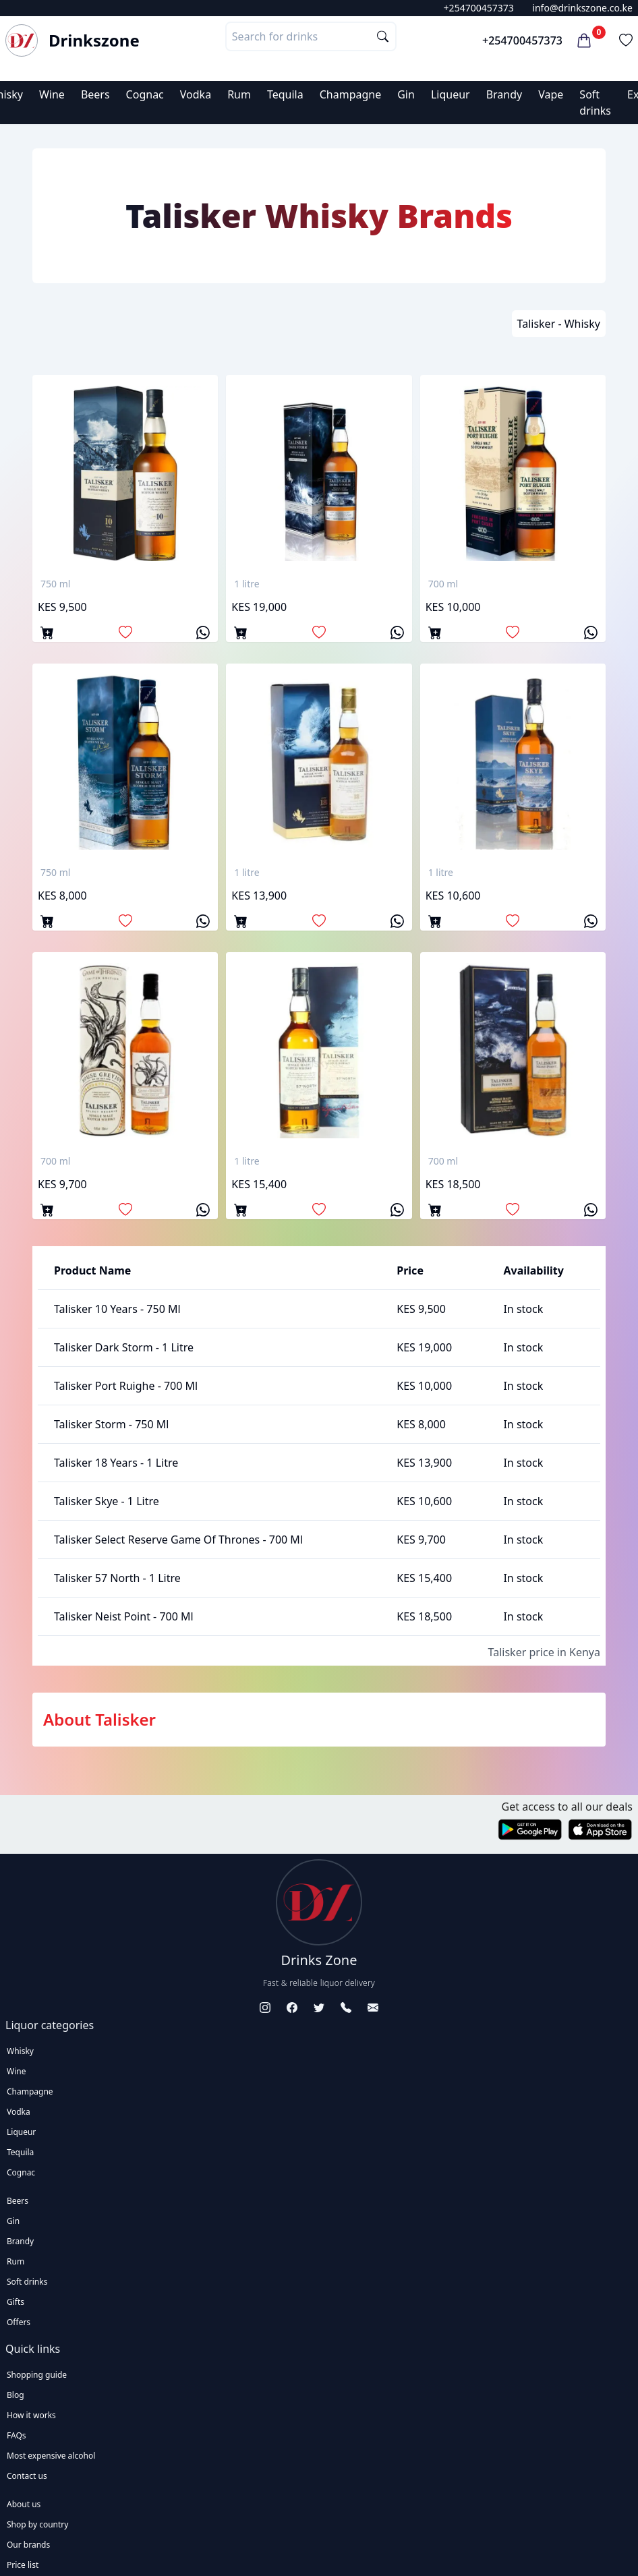 Image resolution: width=638 pixels, height=2576 pixels. What do you see at coordinates (195, 94) in the screenshot?
I see `Vodka` at bounding box center [195, 94].